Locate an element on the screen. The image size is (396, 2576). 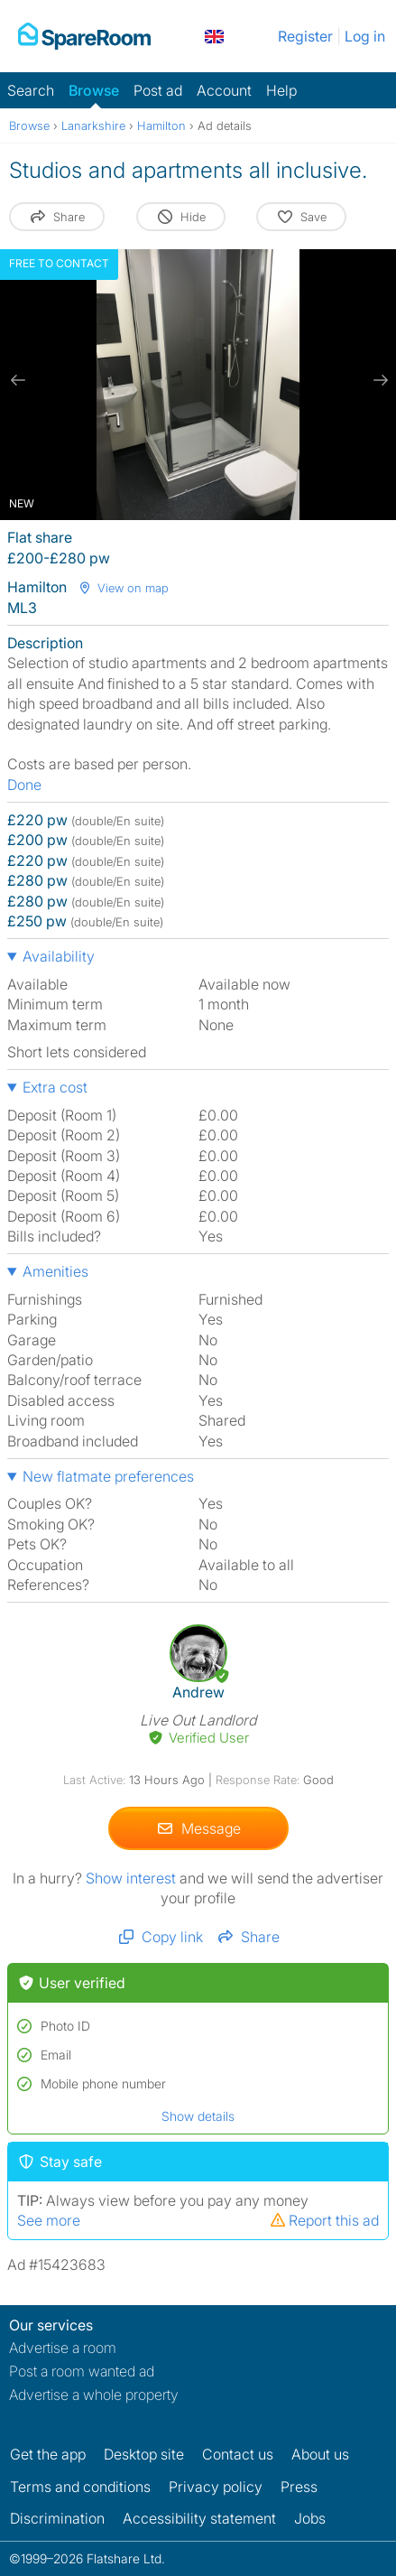
Jobs is located at coordinates (310, 2518).